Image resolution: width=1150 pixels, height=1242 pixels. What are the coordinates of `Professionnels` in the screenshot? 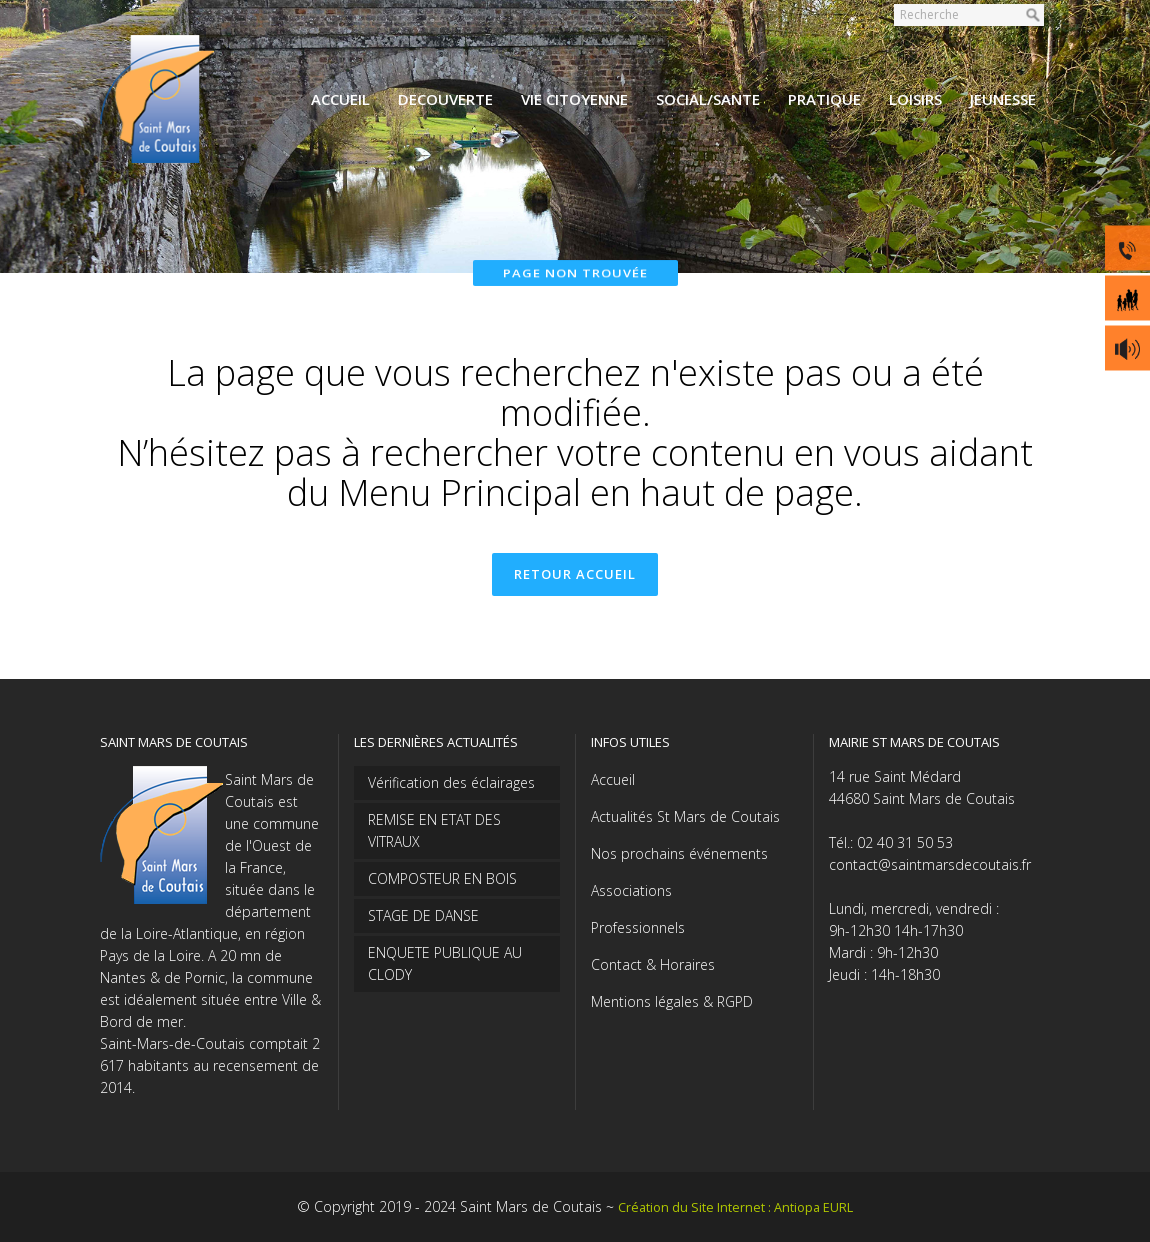 It's located at (638, 927).